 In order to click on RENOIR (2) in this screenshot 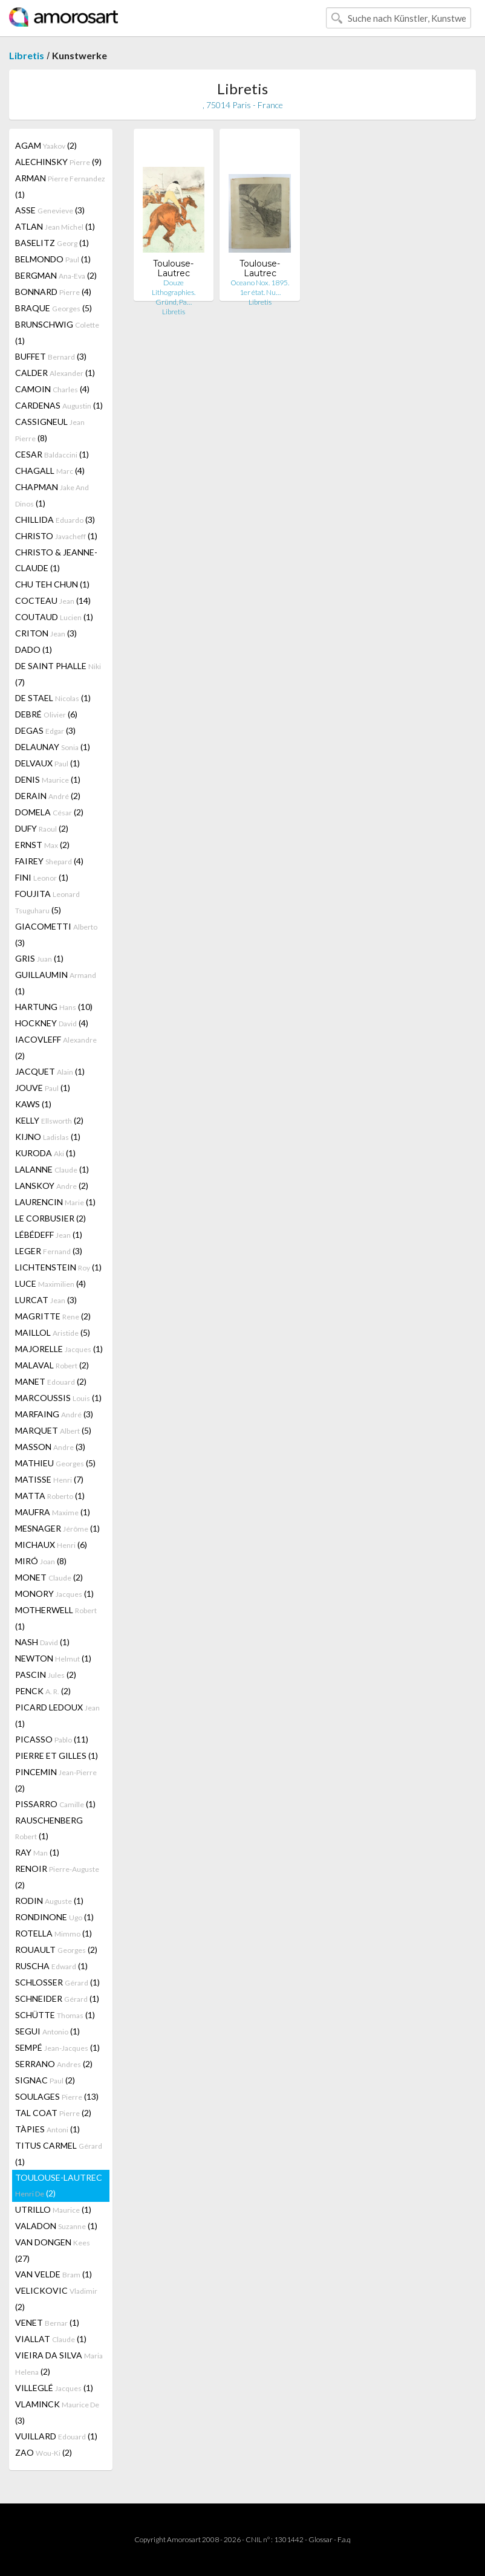, I will do `click(57, 1876)`.